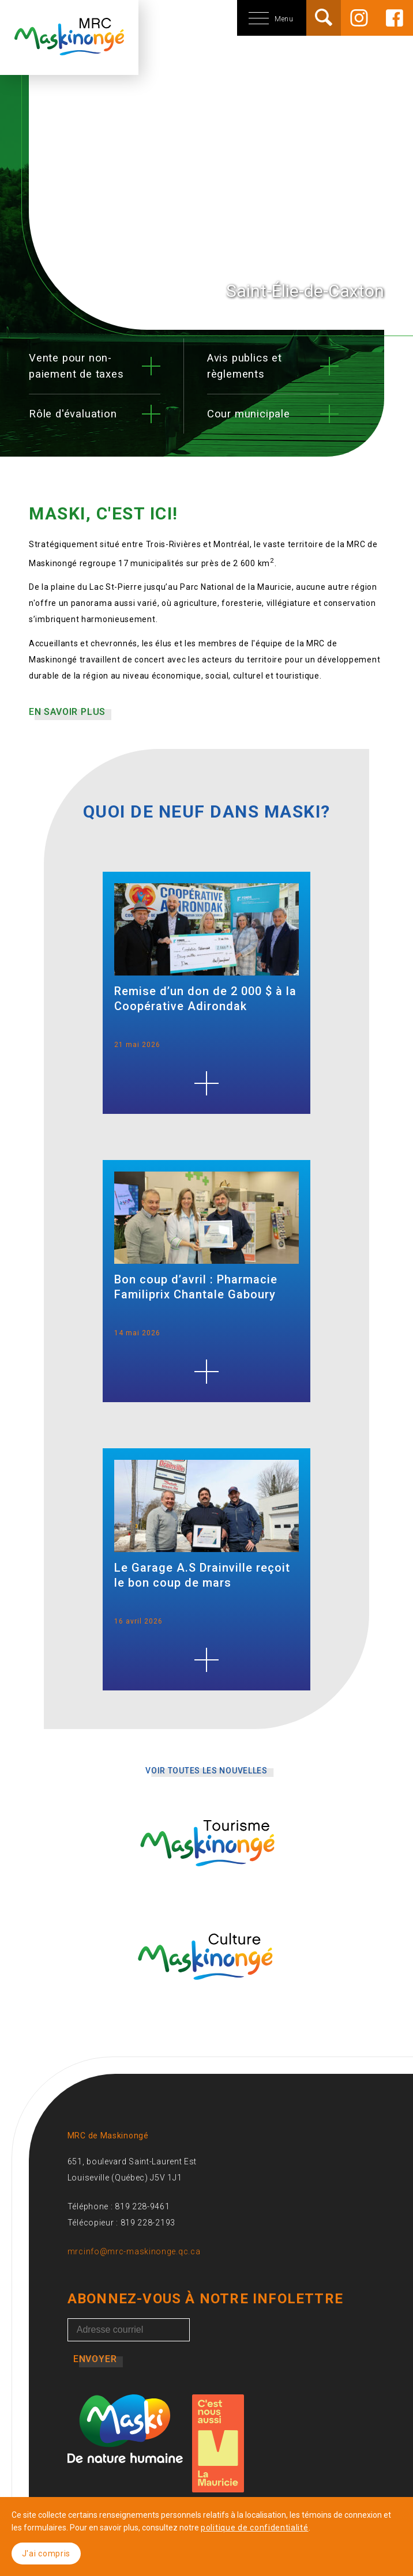 The image size is (413, 2576). I want to click on [Rechercher], so click(323, 17).